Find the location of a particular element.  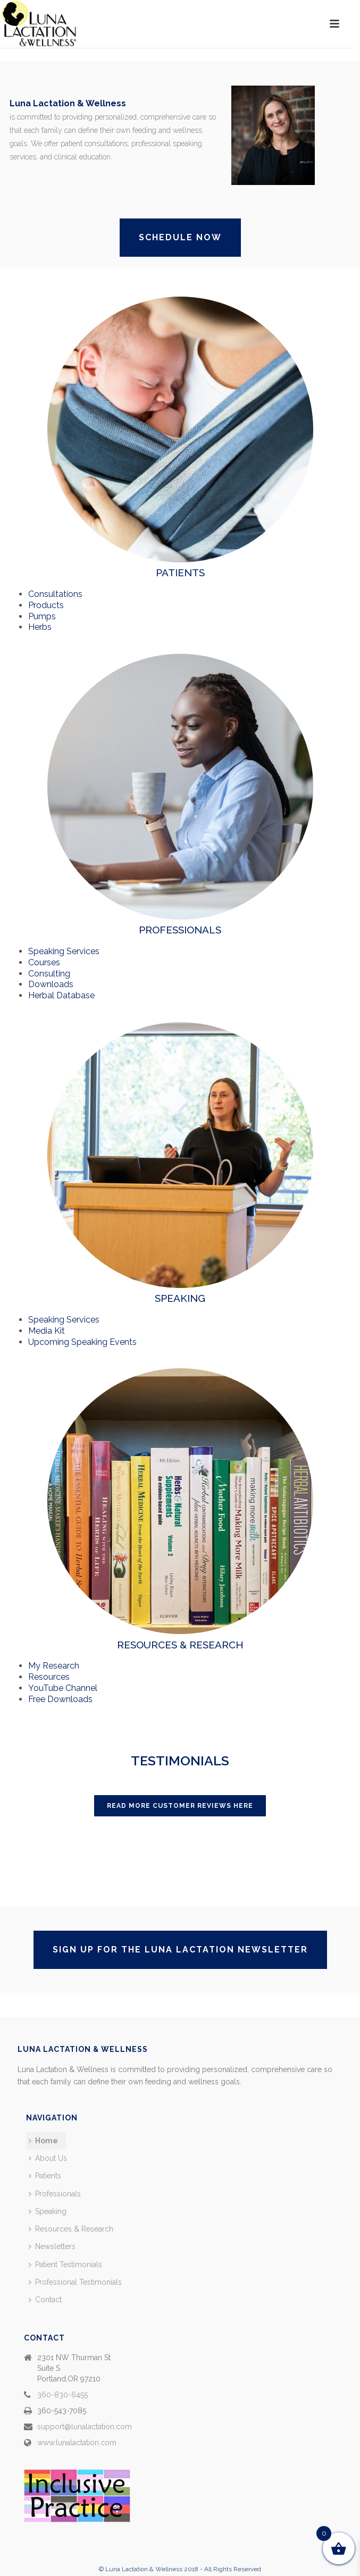

Consultations is located at coordinates (55, 594).